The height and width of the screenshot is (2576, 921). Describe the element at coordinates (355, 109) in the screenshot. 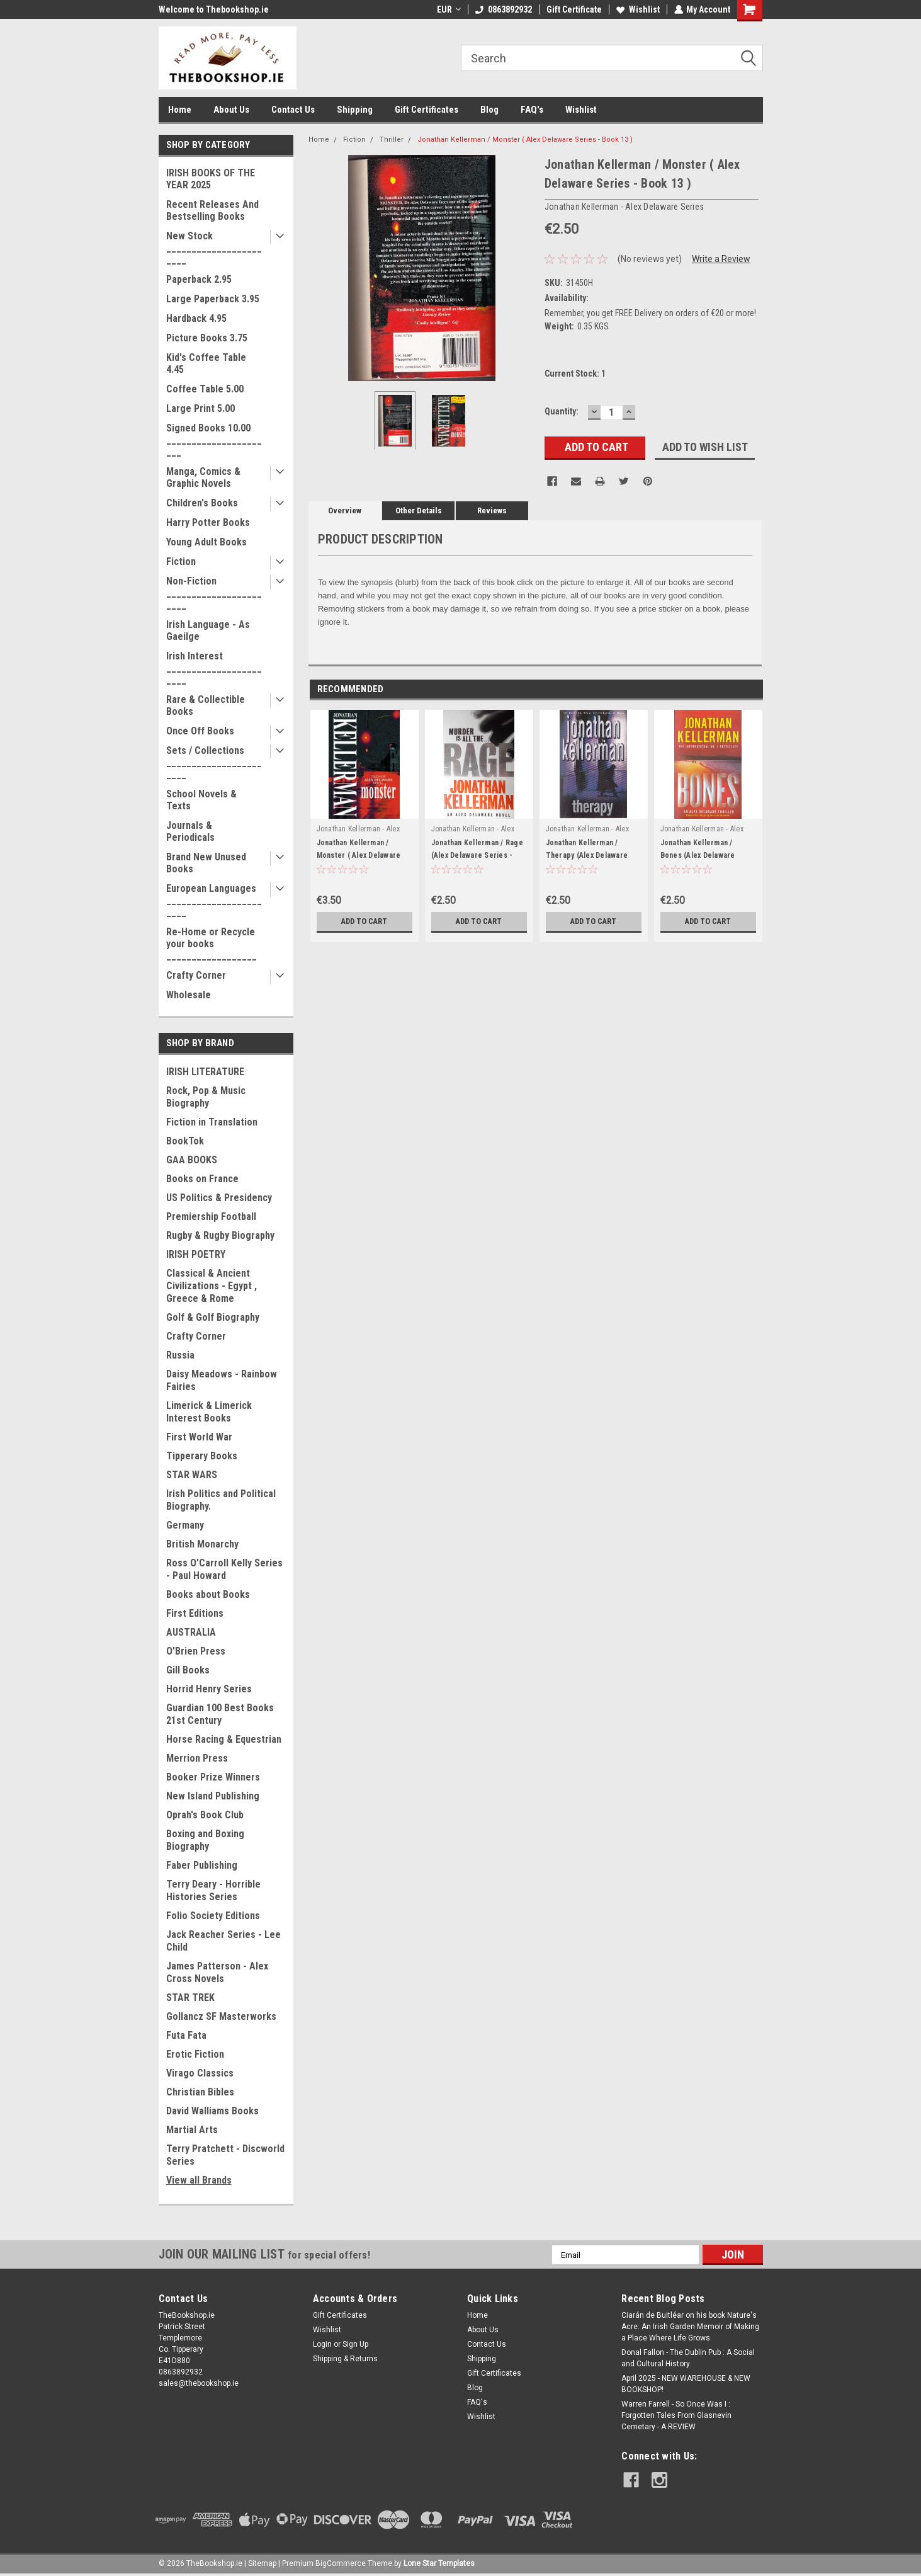

I see `Shipping` at that location.